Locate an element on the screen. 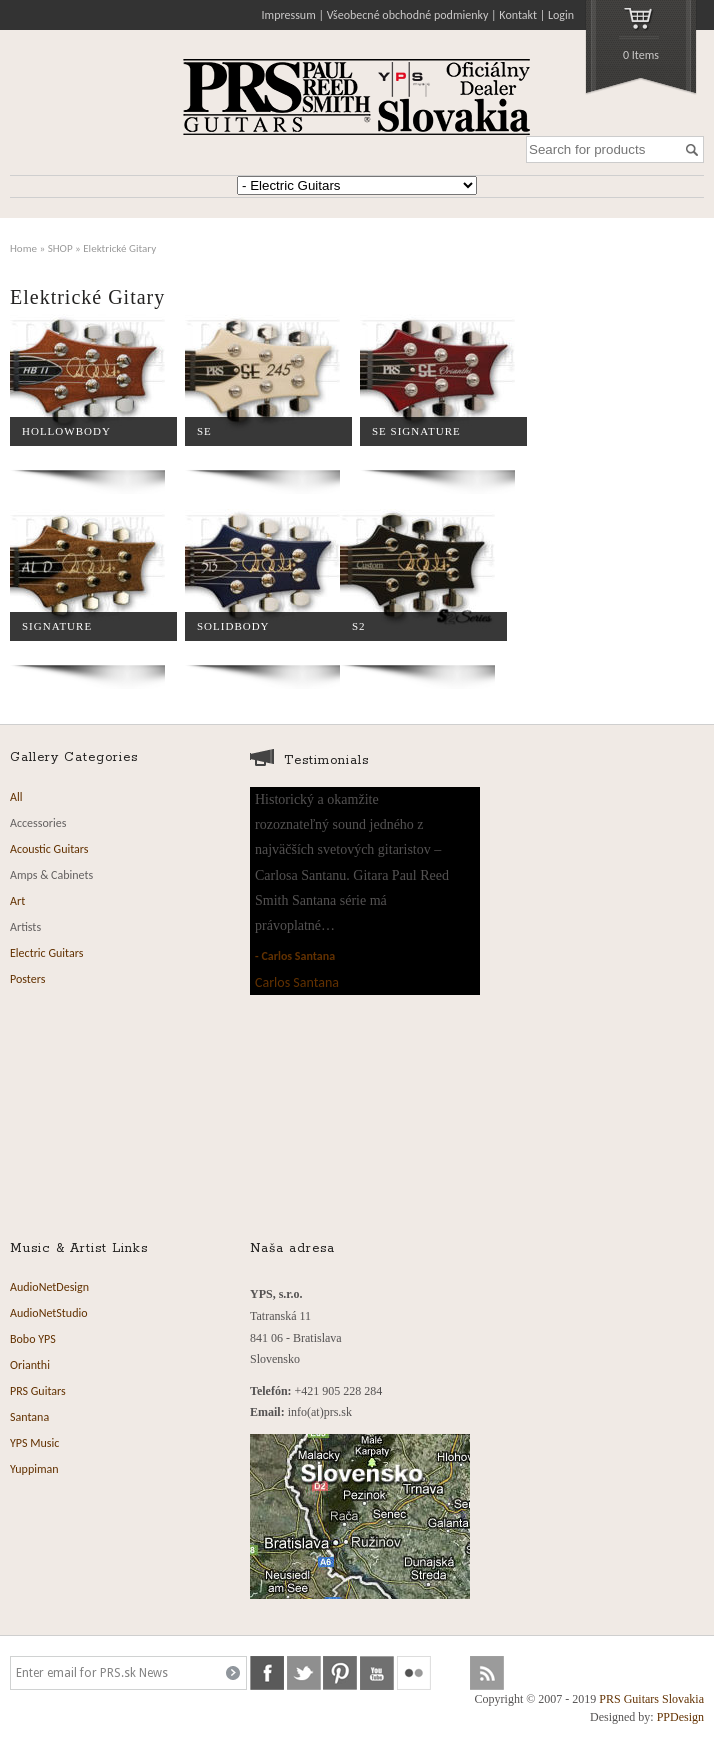  Santana is located at coordinates (29, 1417).